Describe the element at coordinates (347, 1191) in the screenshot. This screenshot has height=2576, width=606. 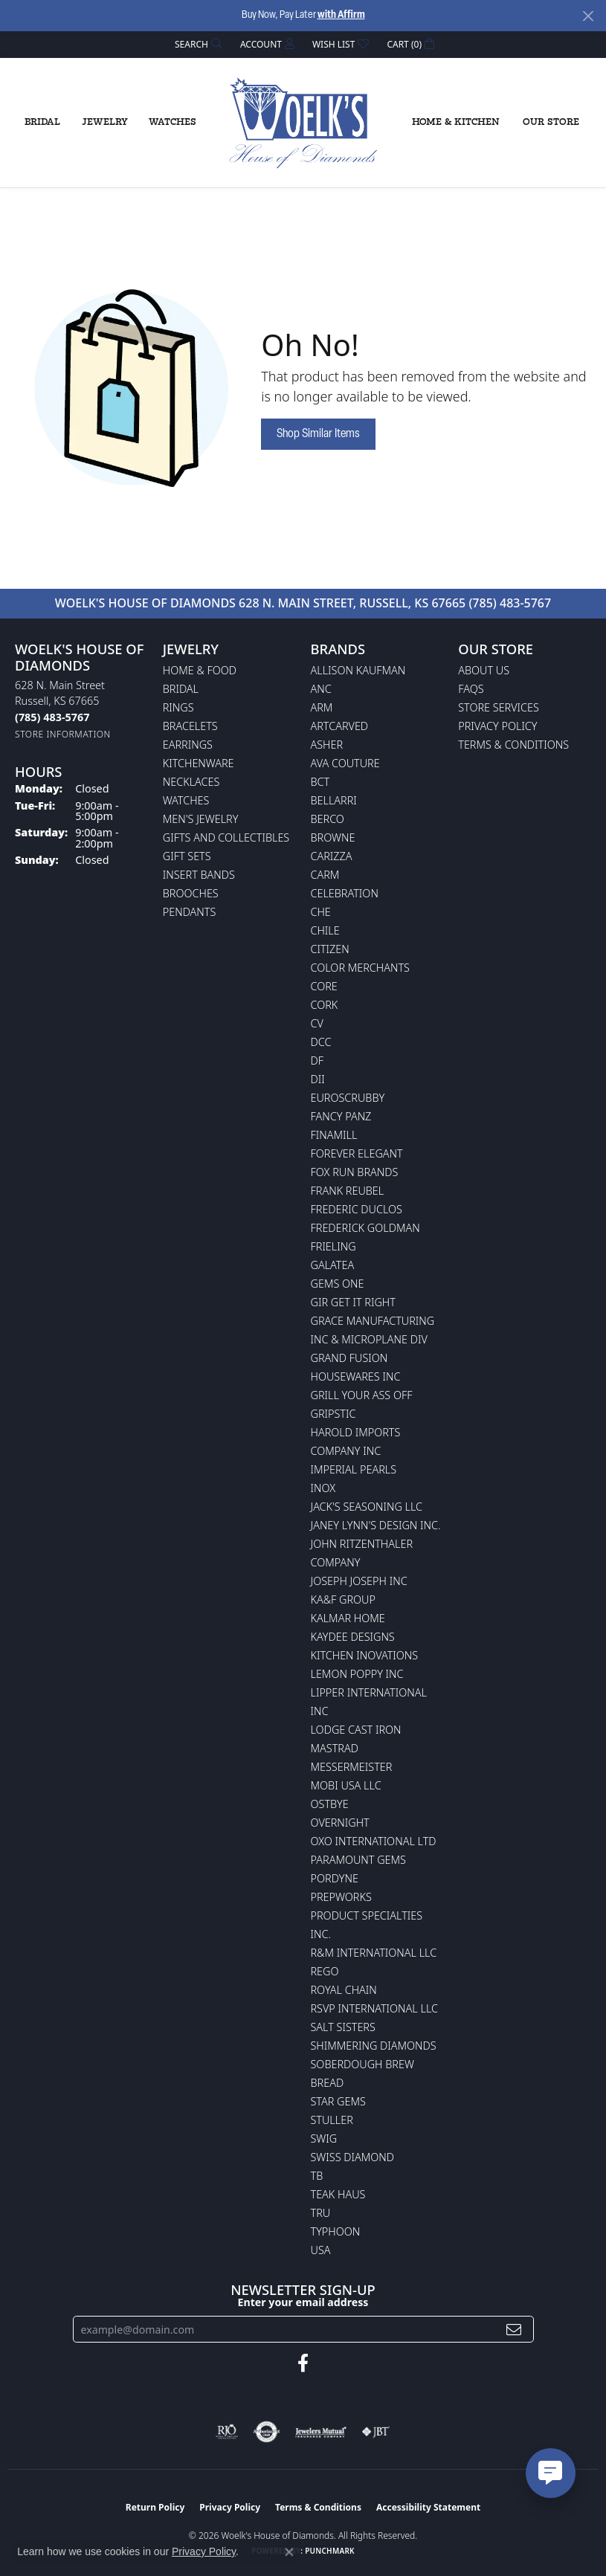
I see `Frank Reubel [menuitem]` at that location.